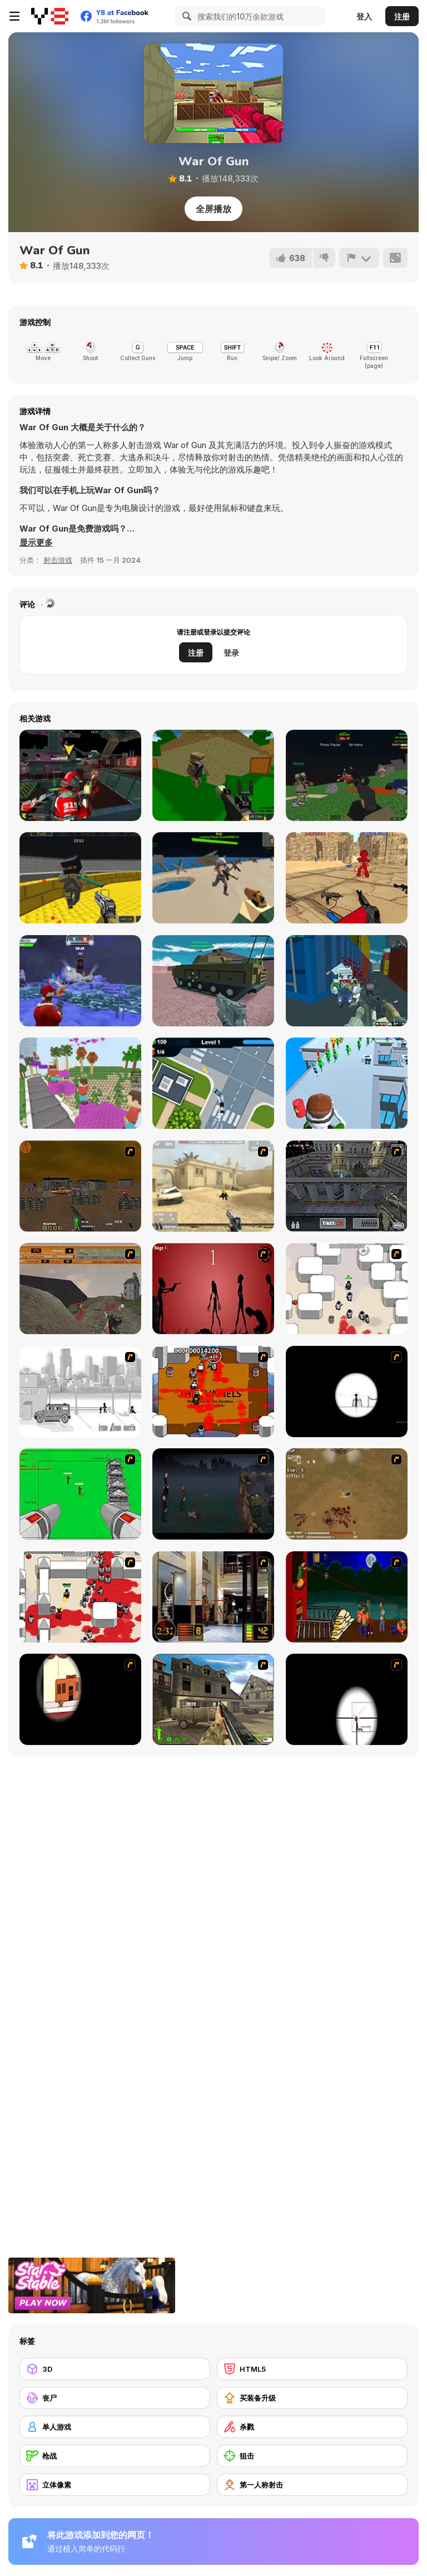  I want to click on [Advanced Pixel Apocalypse 3], so click(213, 775).